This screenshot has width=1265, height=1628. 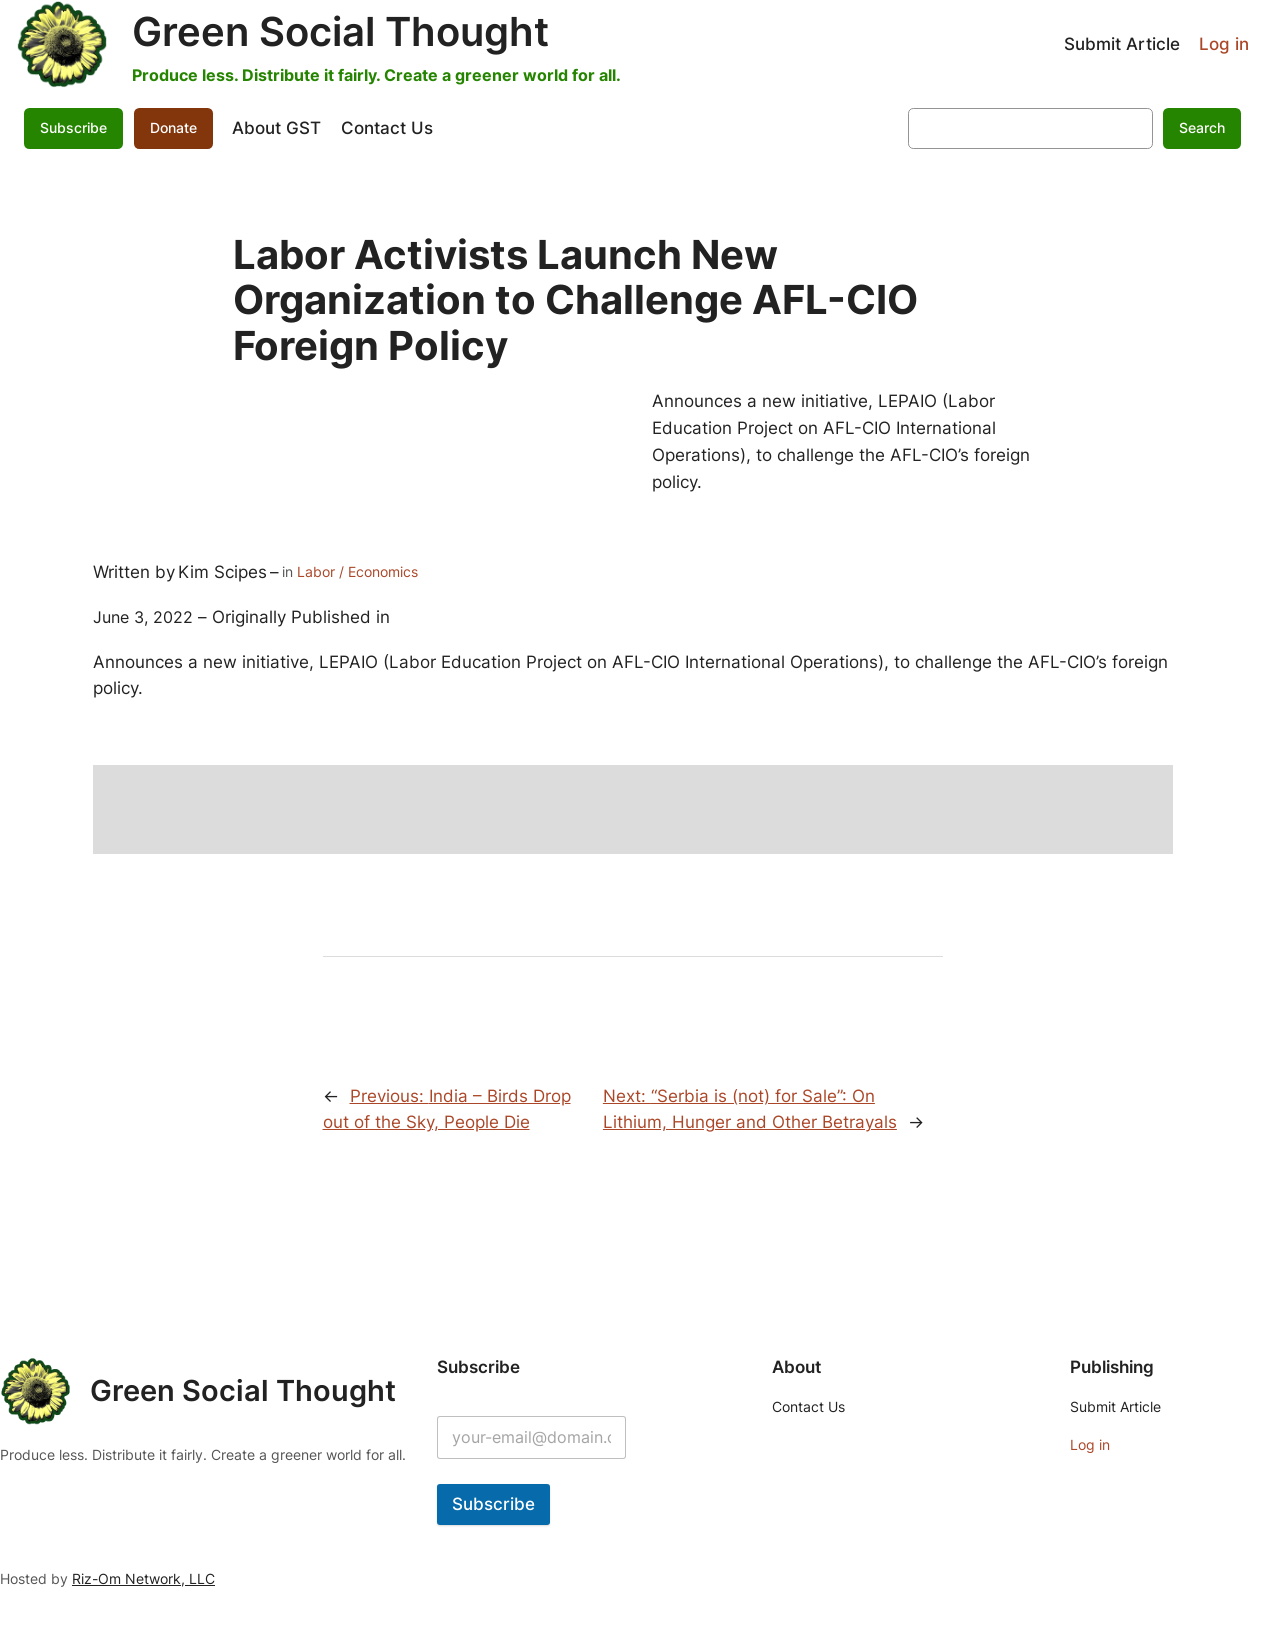 What do you see at coordinates (1224, 44) in the screenshot?
I see `Log in` at bounding box center [1224, 44].